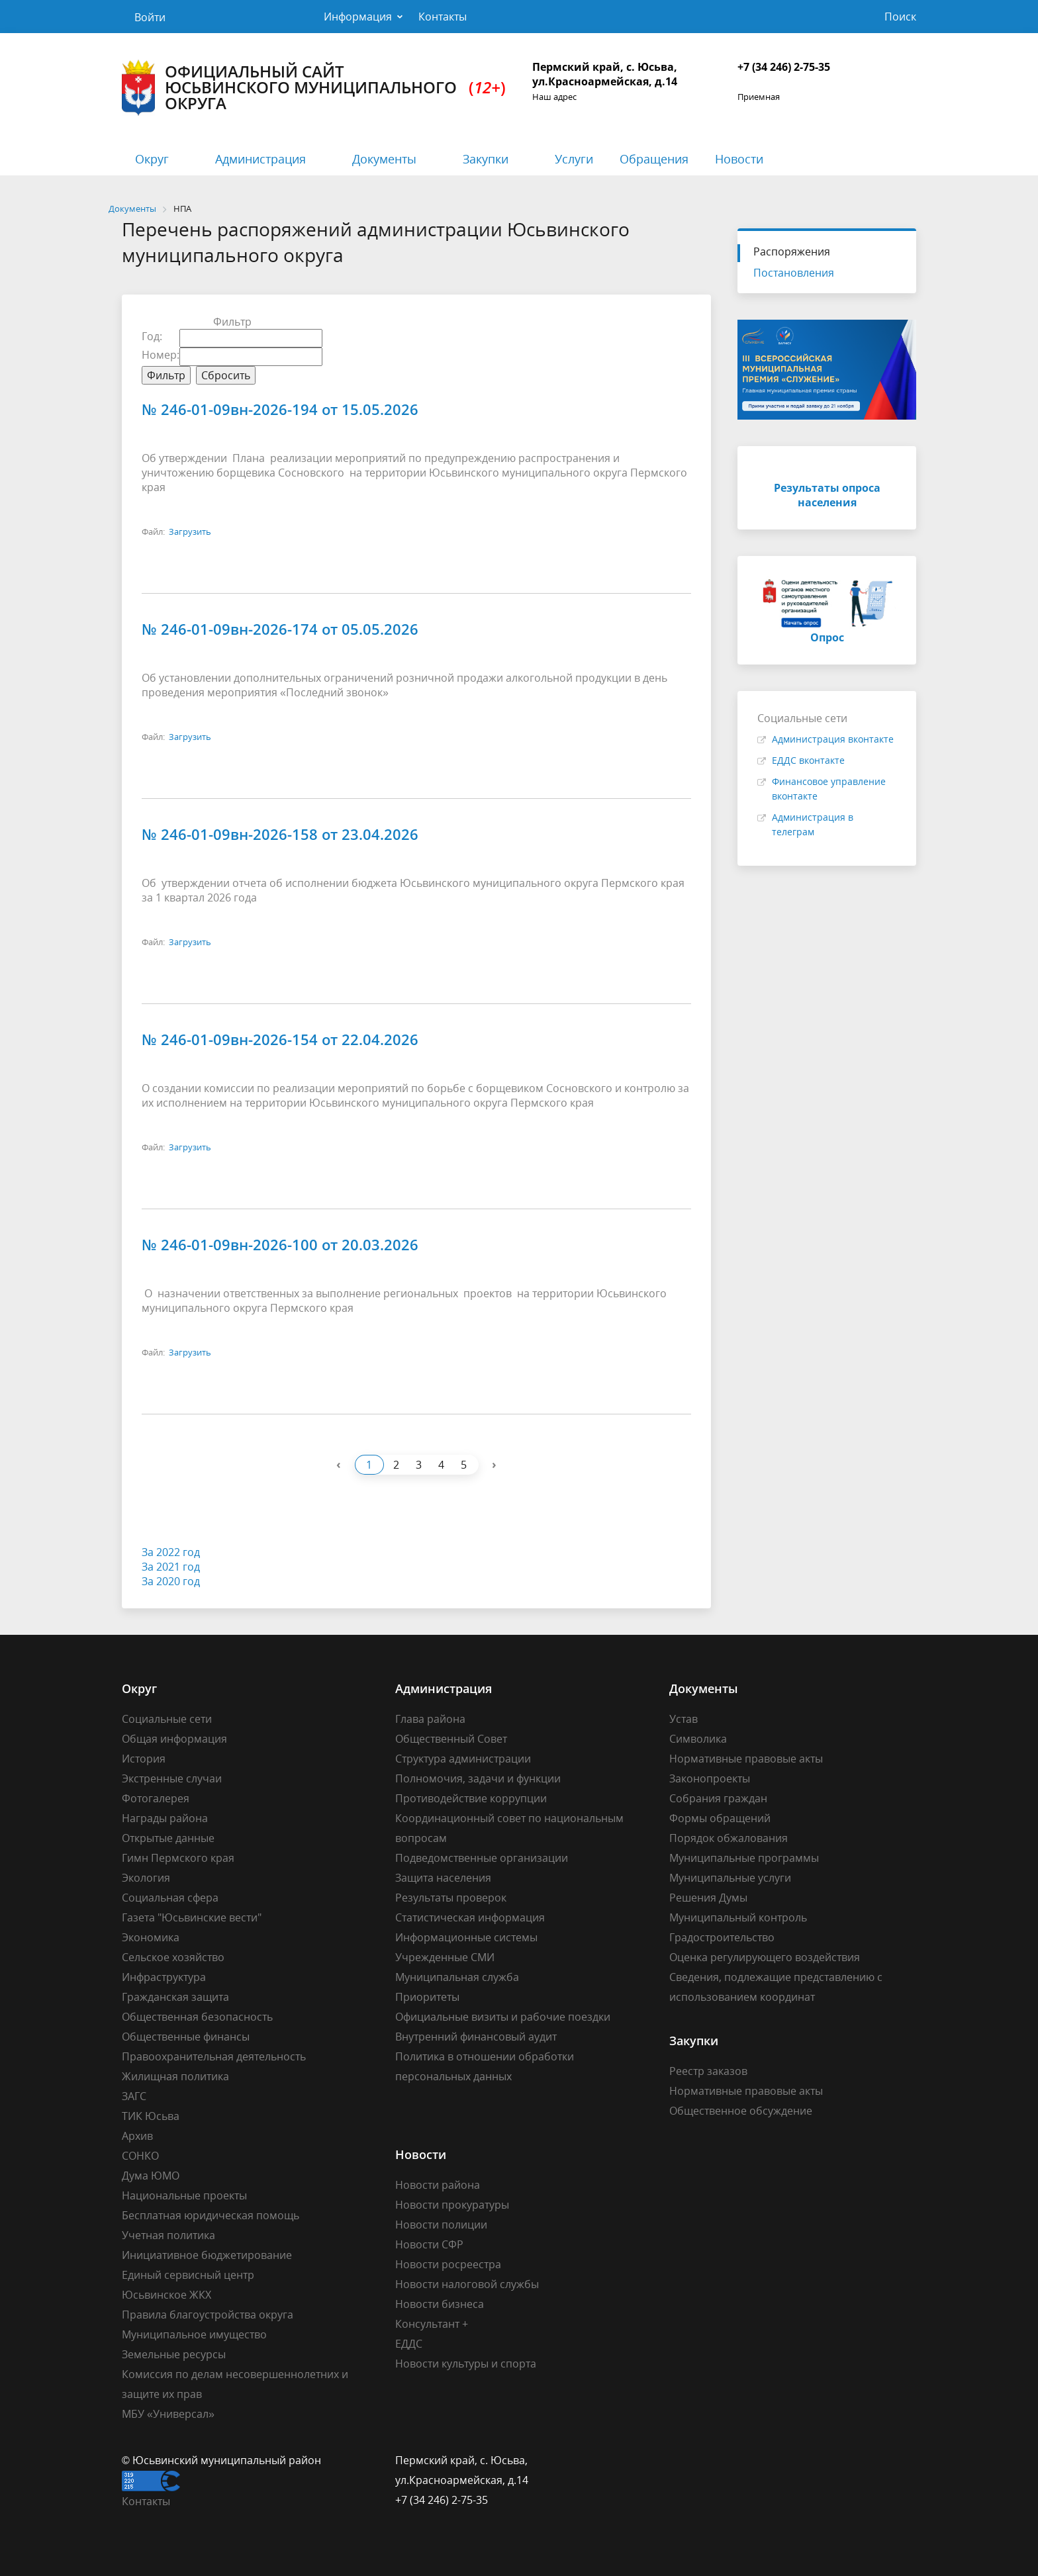  What do you see at coordinates (465, 2363) in the screenshot?
I see `Новости культуры и спорта` at bounding box center [465, 2363].